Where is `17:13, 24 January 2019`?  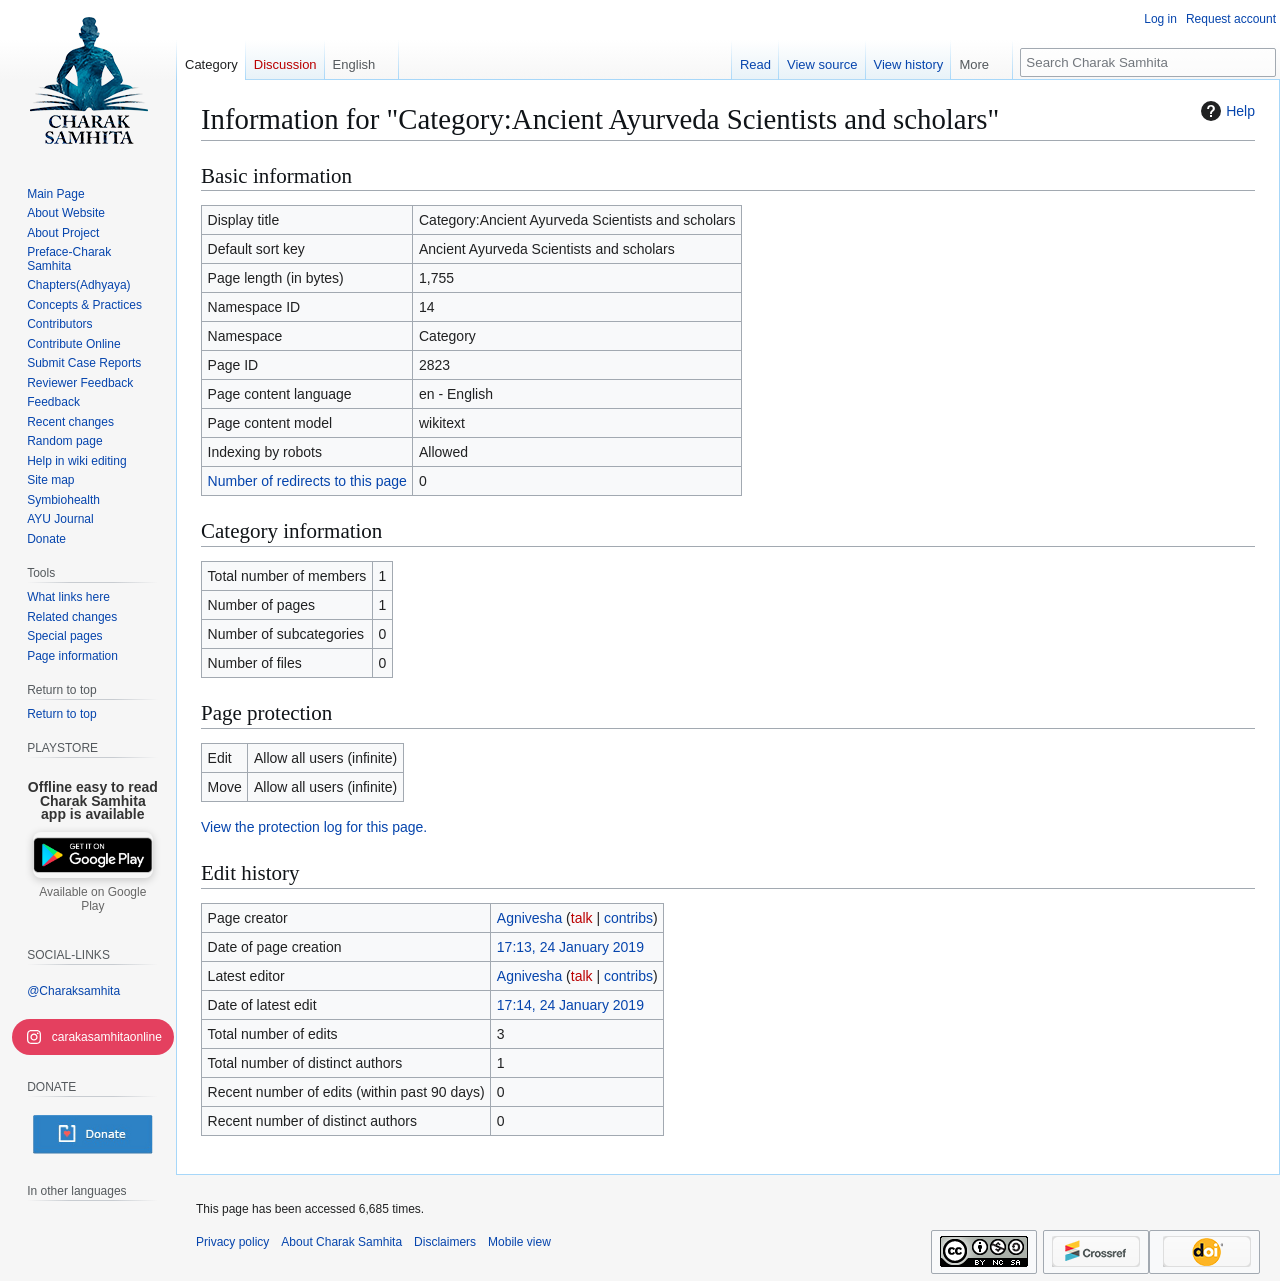 17:13, 24 January 2019 is located at coordinates (570, 947).